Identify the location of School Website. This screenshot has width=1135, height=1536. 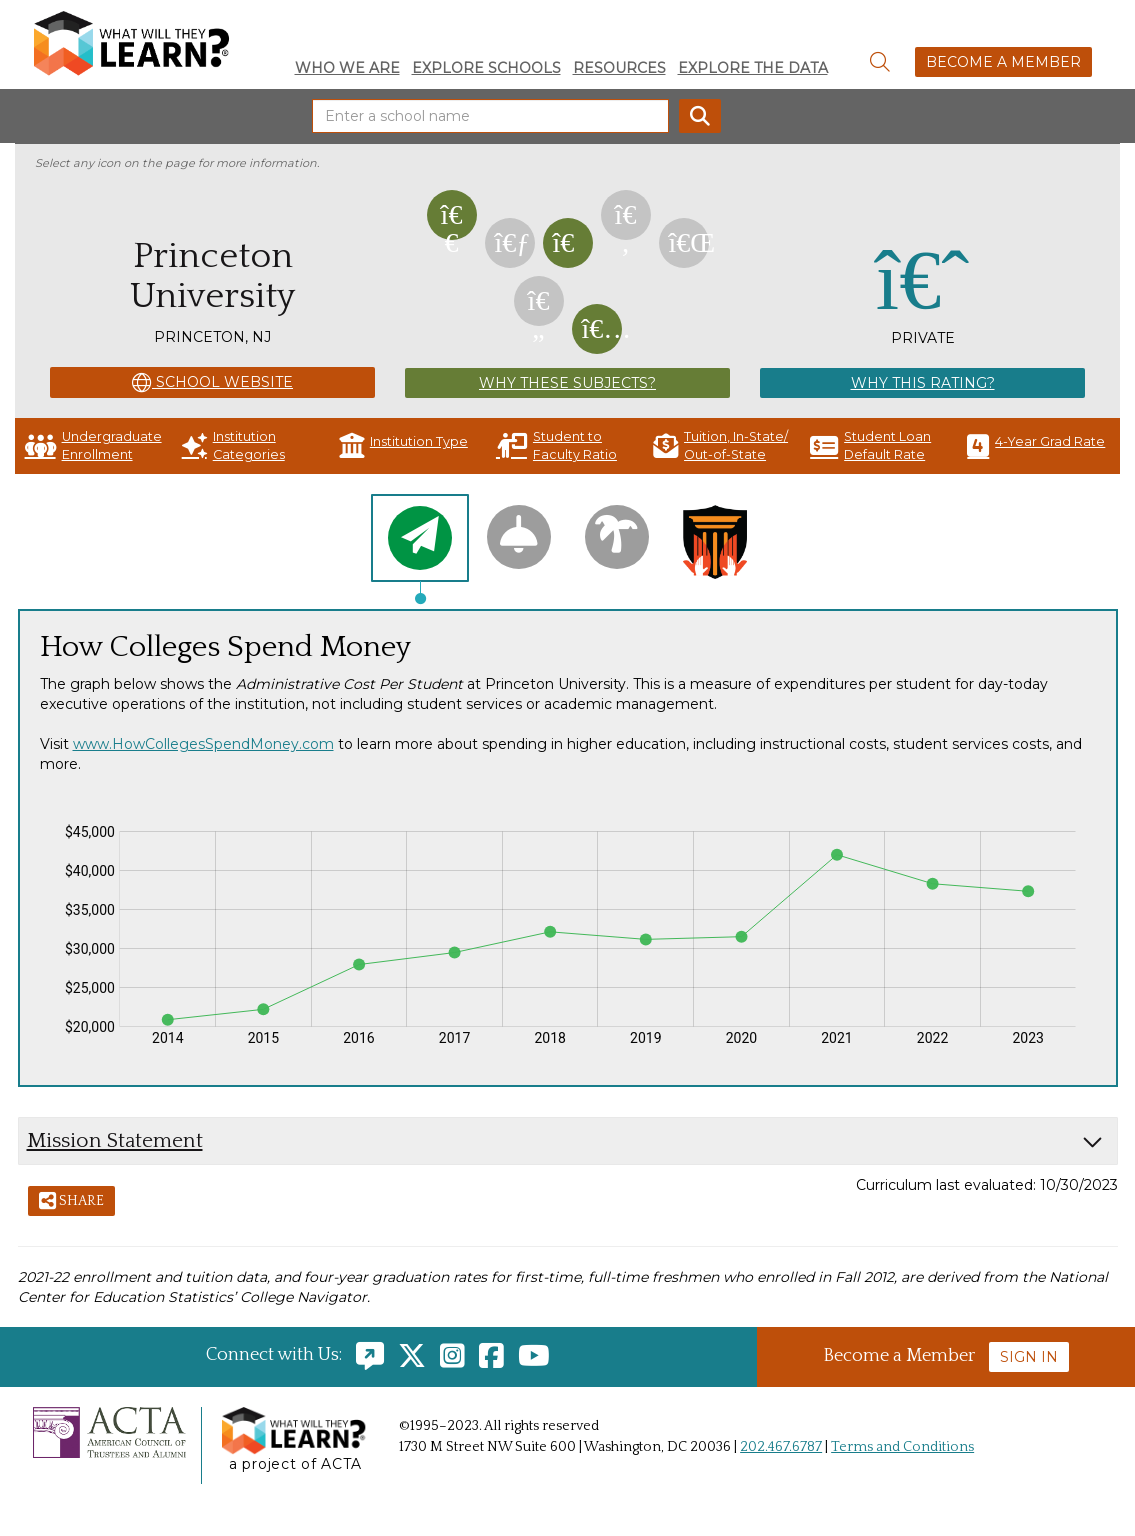
(212, 383).